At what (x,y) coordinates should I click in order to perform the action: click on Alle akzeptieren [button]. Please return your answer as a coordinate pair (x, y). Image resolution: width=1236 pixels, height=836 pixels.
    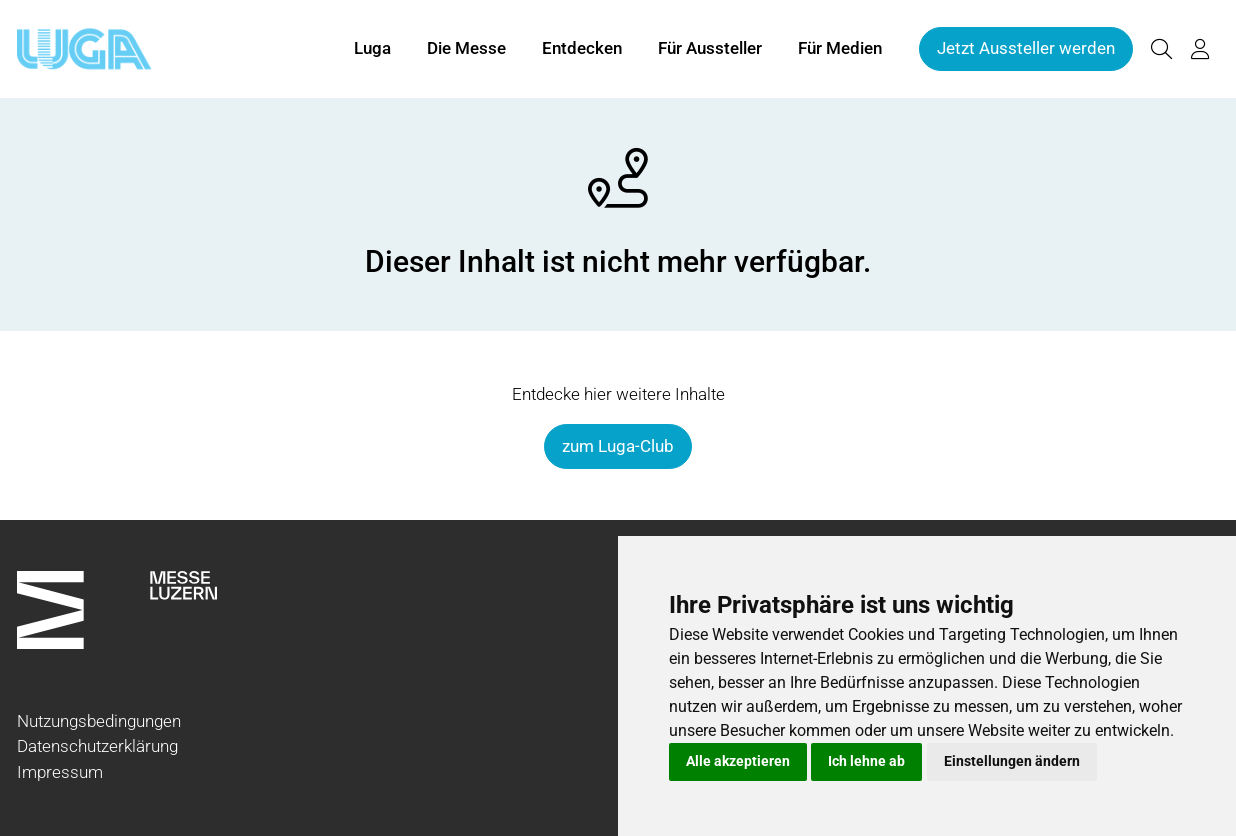
    Looking at the image, I should click on (738, 761).